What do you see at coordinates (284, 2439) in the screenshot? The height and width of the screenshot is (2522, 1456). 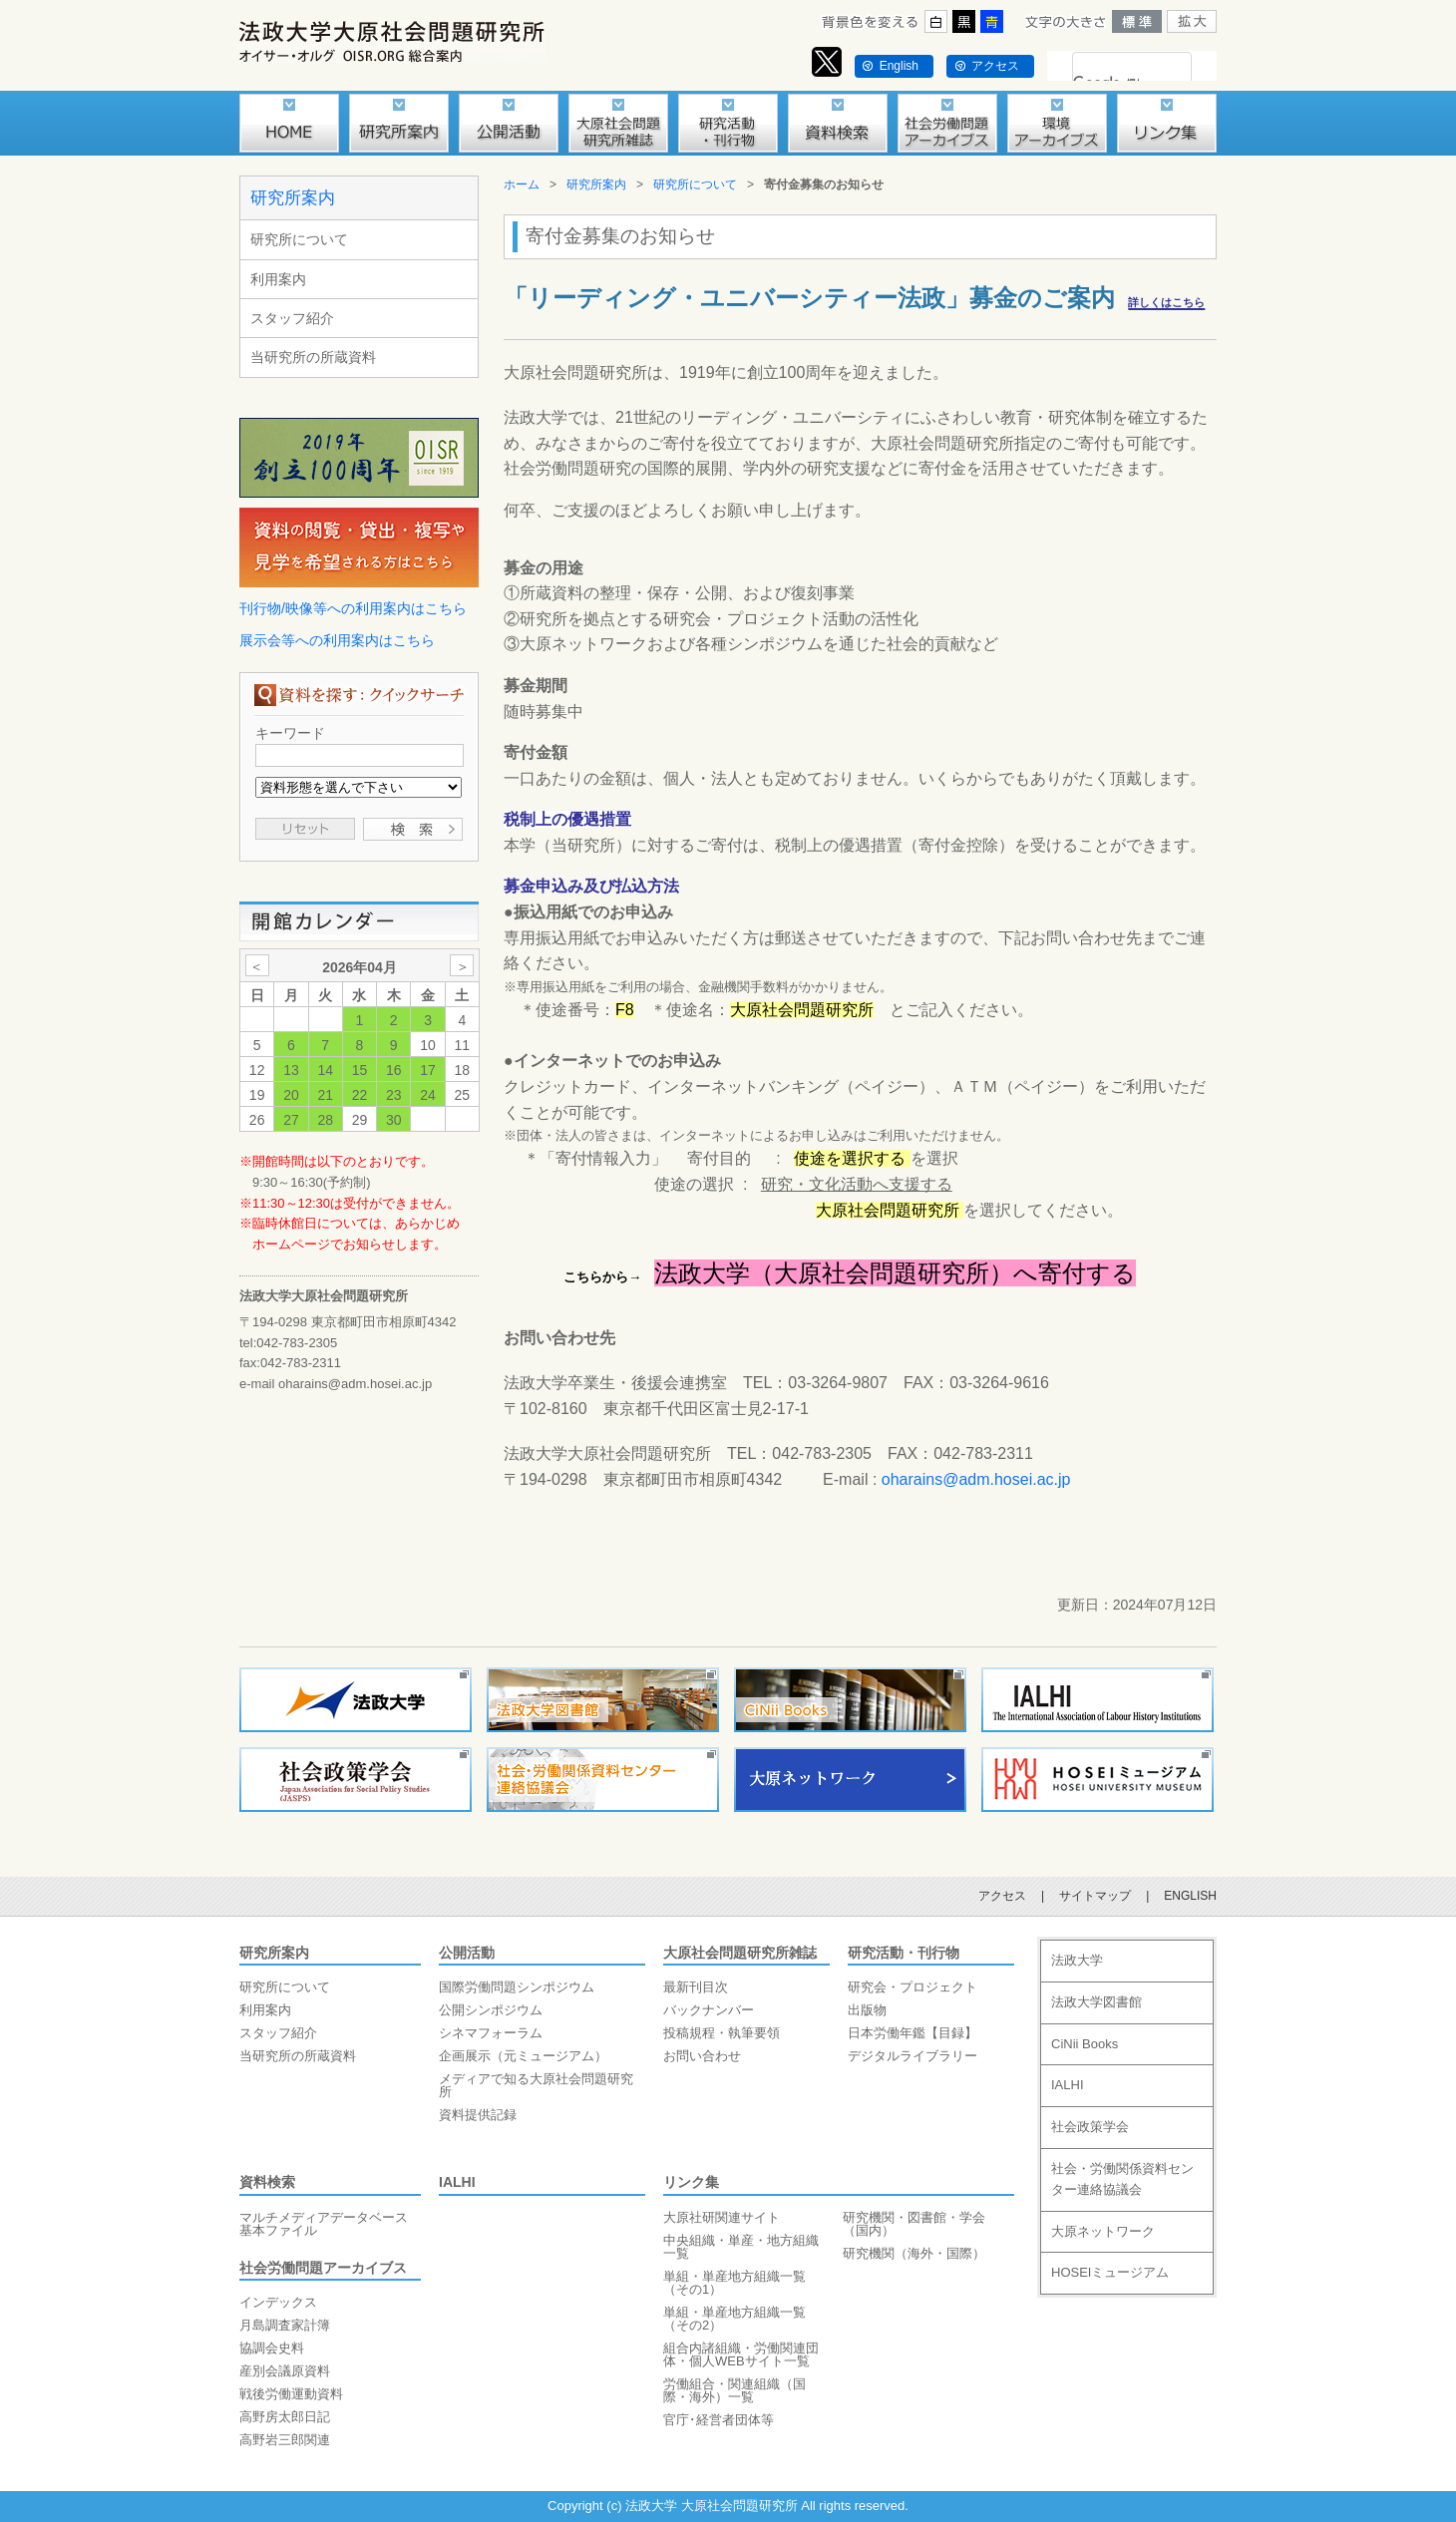 I see `高野岩三郎関連` at bounding box center [284, 2439].